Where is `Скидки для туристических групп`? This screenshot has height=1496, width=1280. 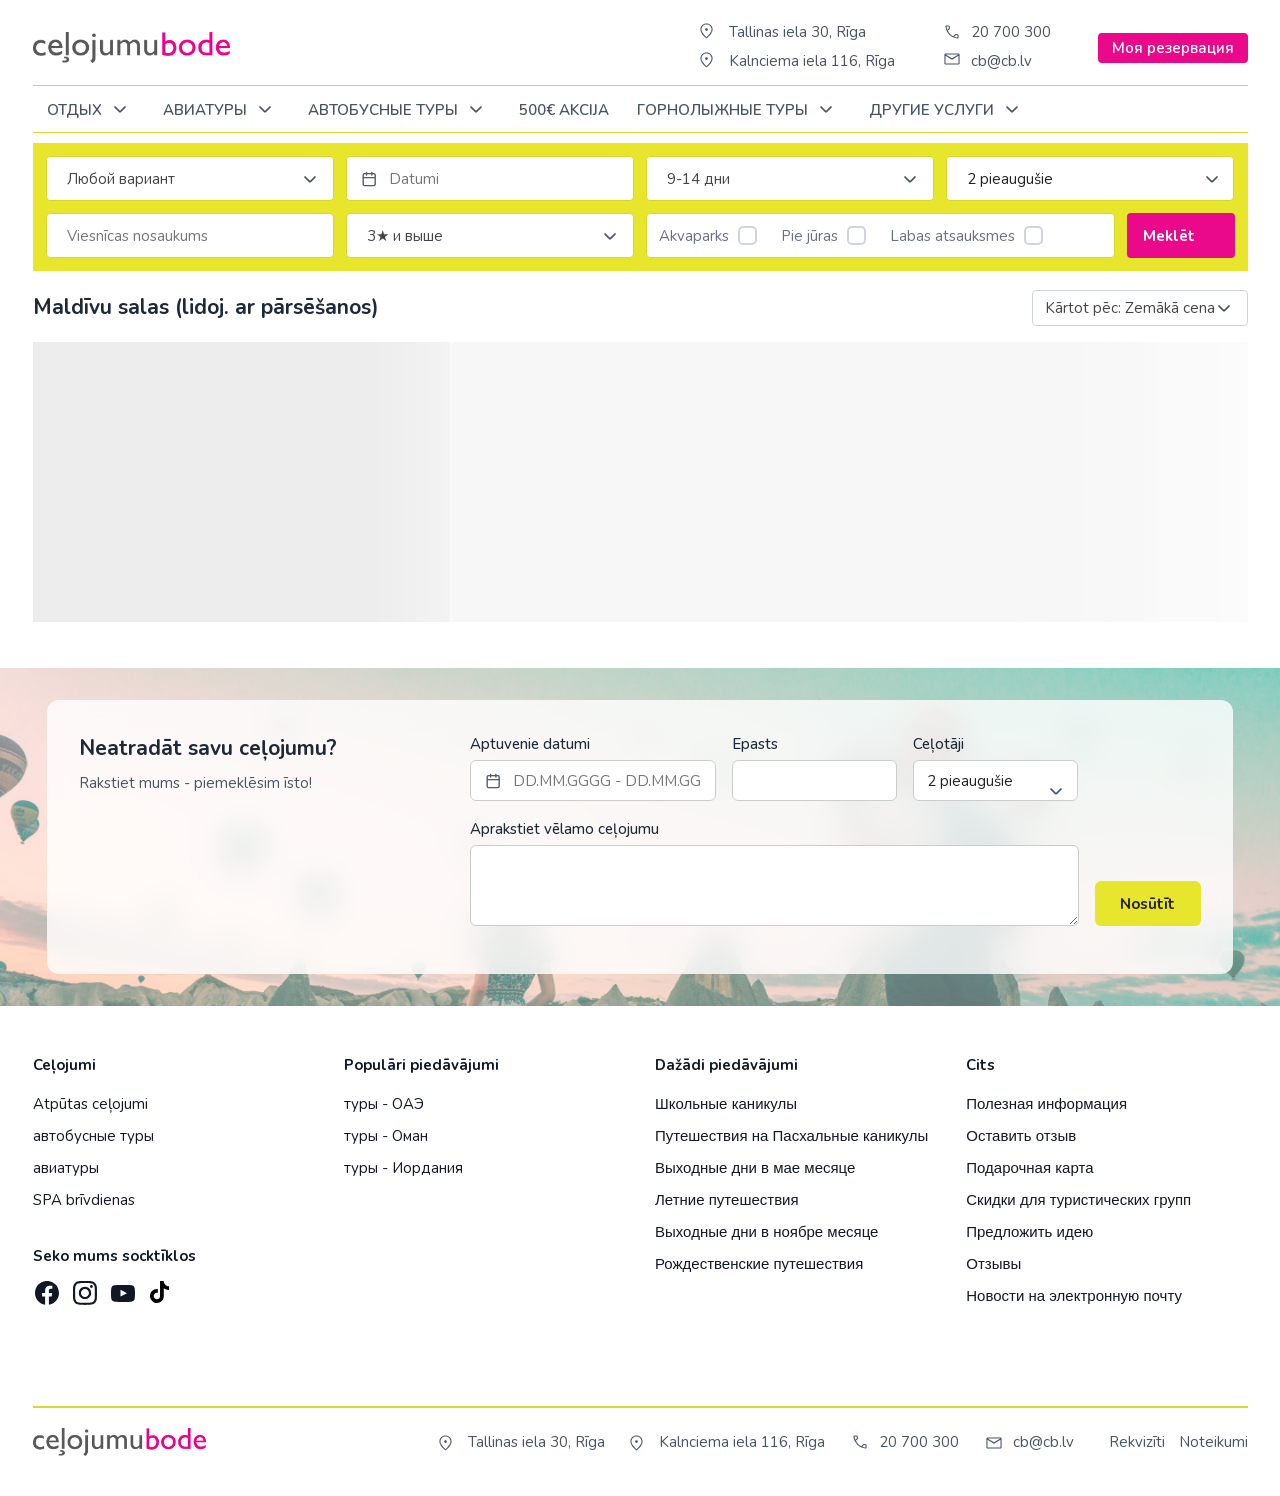
Скидки для туристических групп is located at coordinates (1078, 1199).